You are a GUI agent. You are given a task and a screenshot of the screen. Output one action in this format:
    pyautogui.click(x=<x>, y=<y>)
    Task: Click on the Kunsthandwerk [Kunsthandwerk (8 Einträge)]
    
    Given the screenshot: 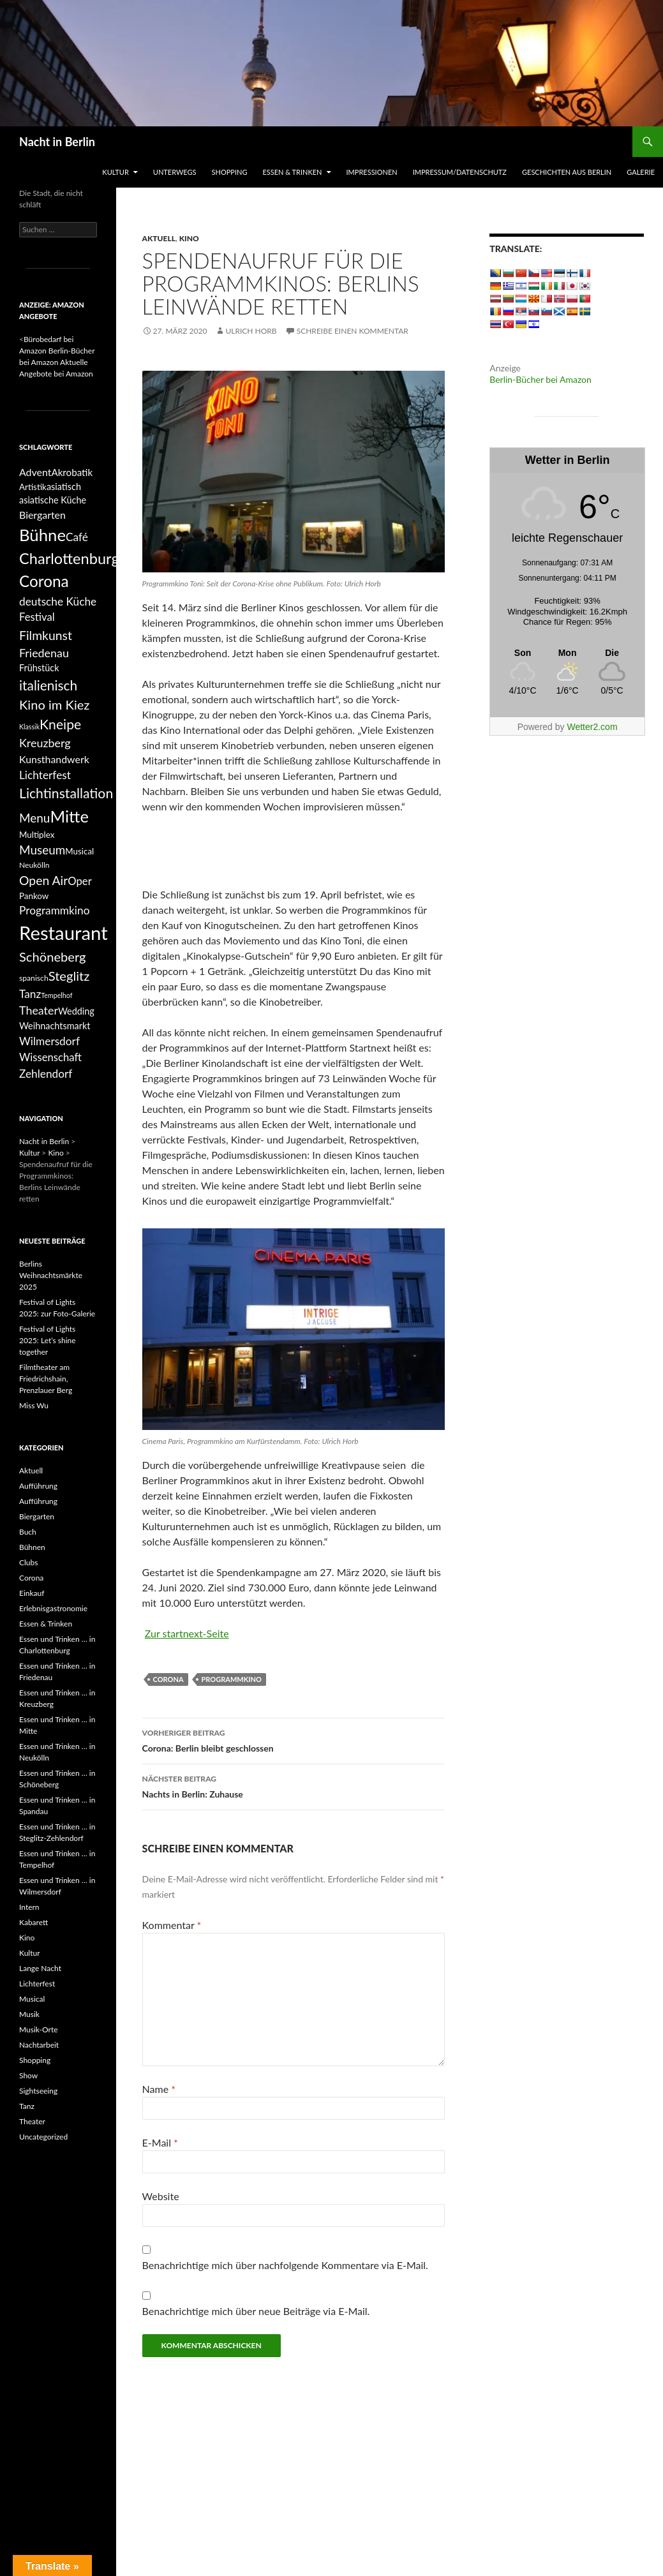 What is the action you would take?
    pyautogui.click(x=54, y=759)
    